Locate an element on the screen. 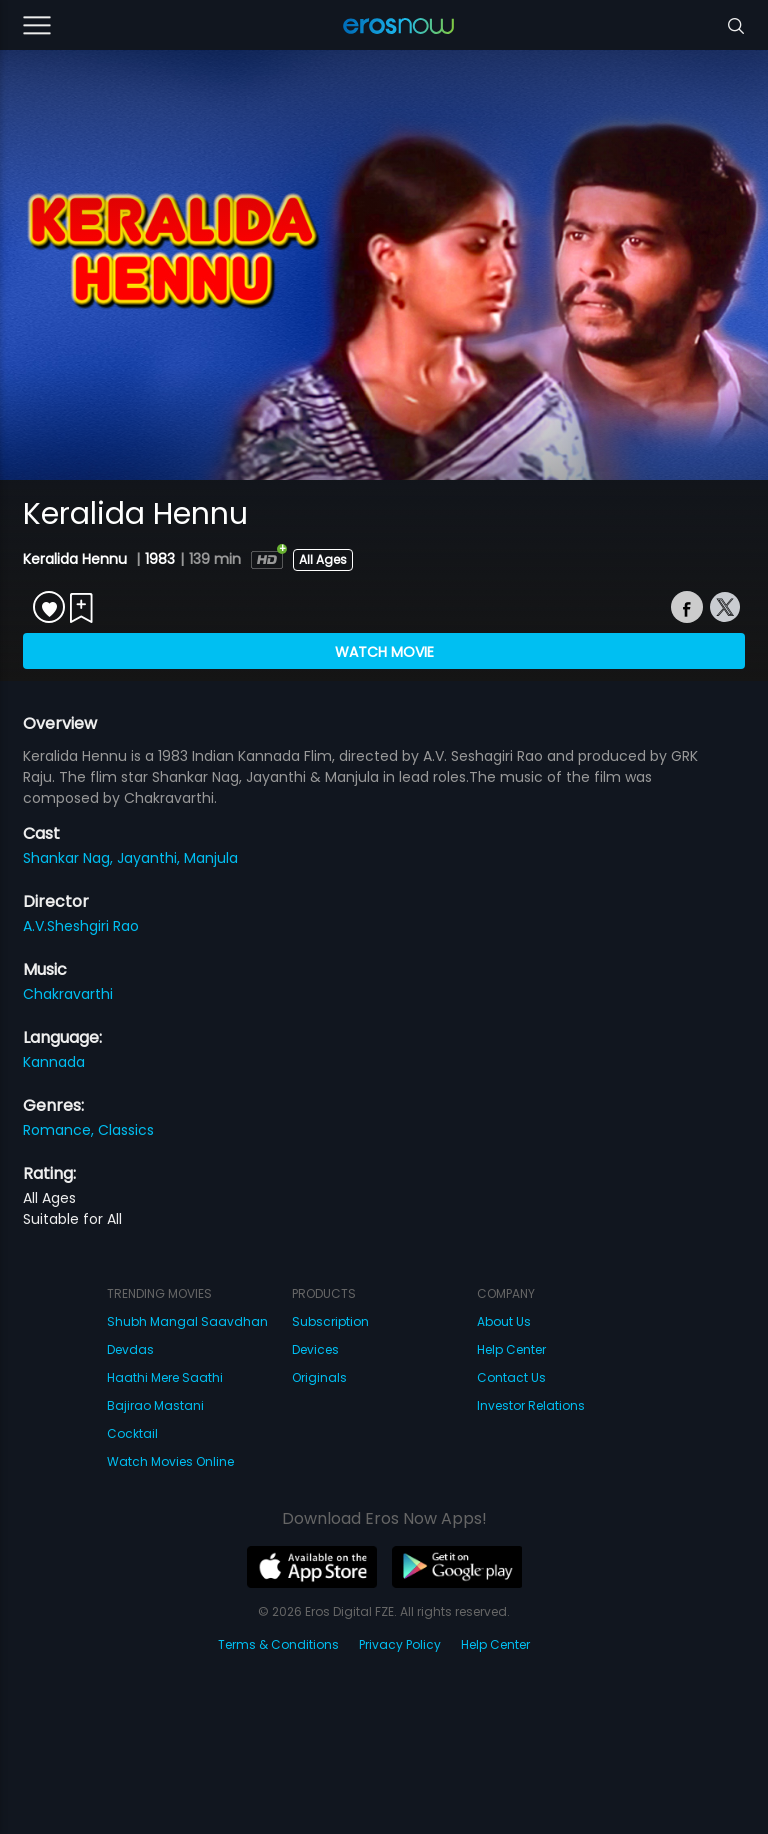 The image size is (768, 1834). About Us is located at coordinates (504, 1321).